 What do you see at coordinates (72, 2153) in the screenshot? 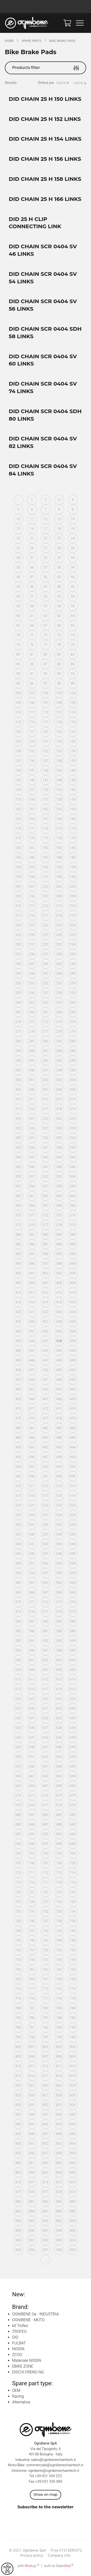
I see `859` at bounding box center [72, 2153].